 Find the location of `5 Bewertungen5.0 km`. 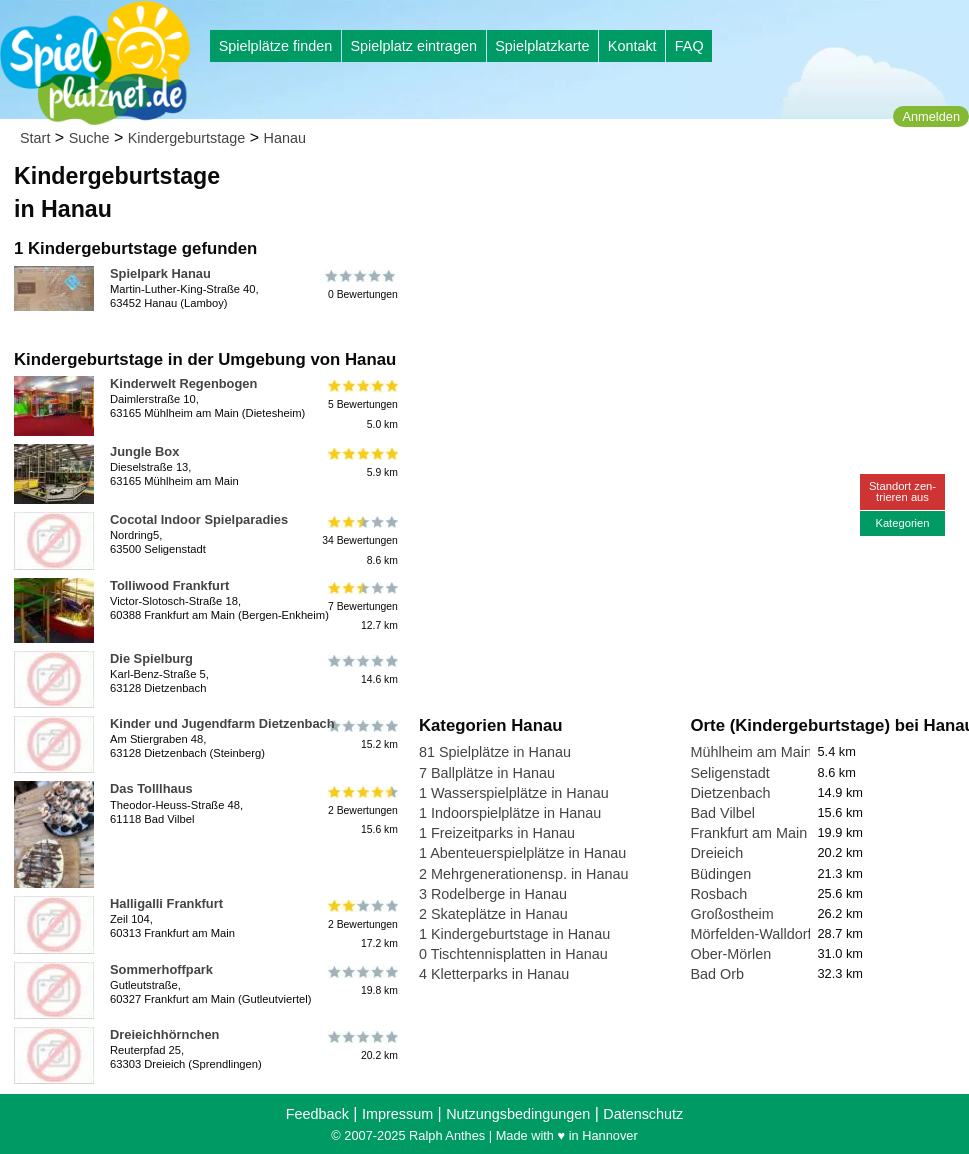

5 Bewertungen5.0 km is located at coordinates (361, 404).